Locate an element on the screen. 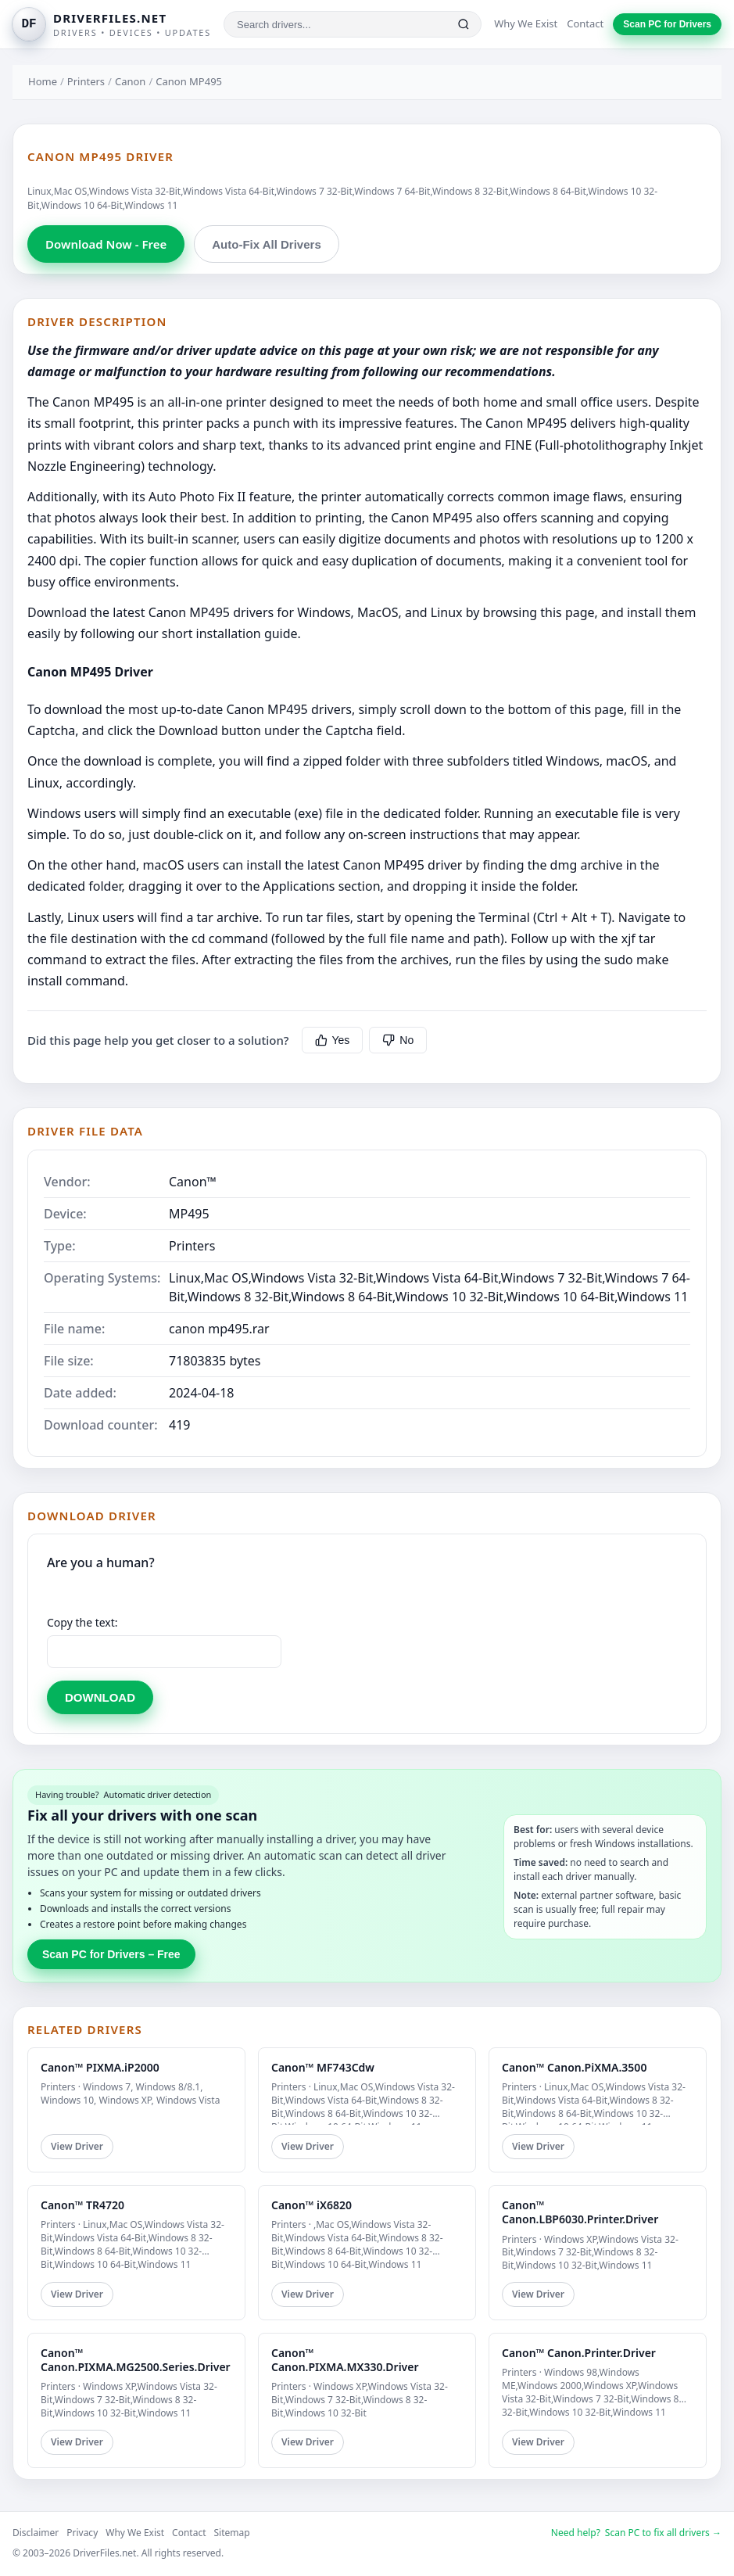  Canon™ Canon.LBP6030.Printer.Driver is located at coordinates (580, 2211).